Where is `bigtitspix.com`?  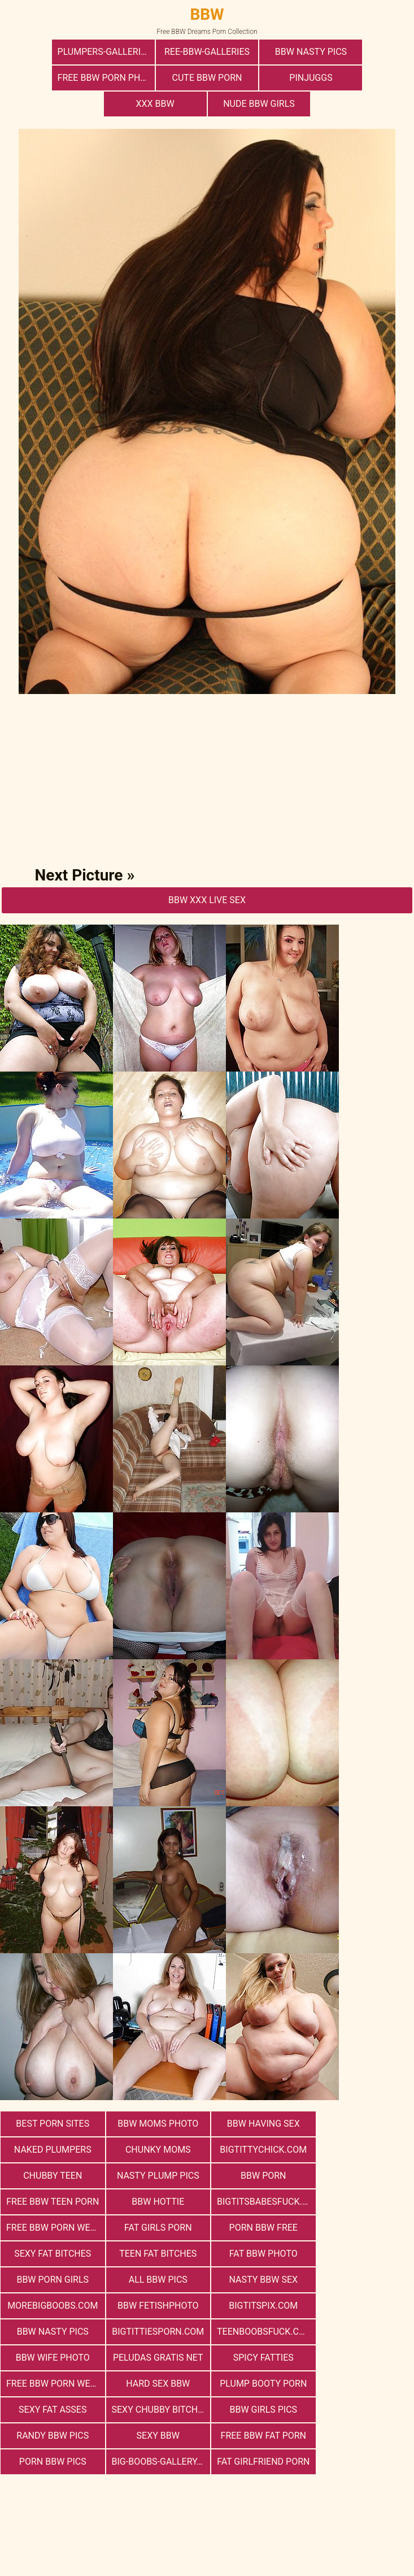 bigtitspix.com is located at coordinates (362, 2227).